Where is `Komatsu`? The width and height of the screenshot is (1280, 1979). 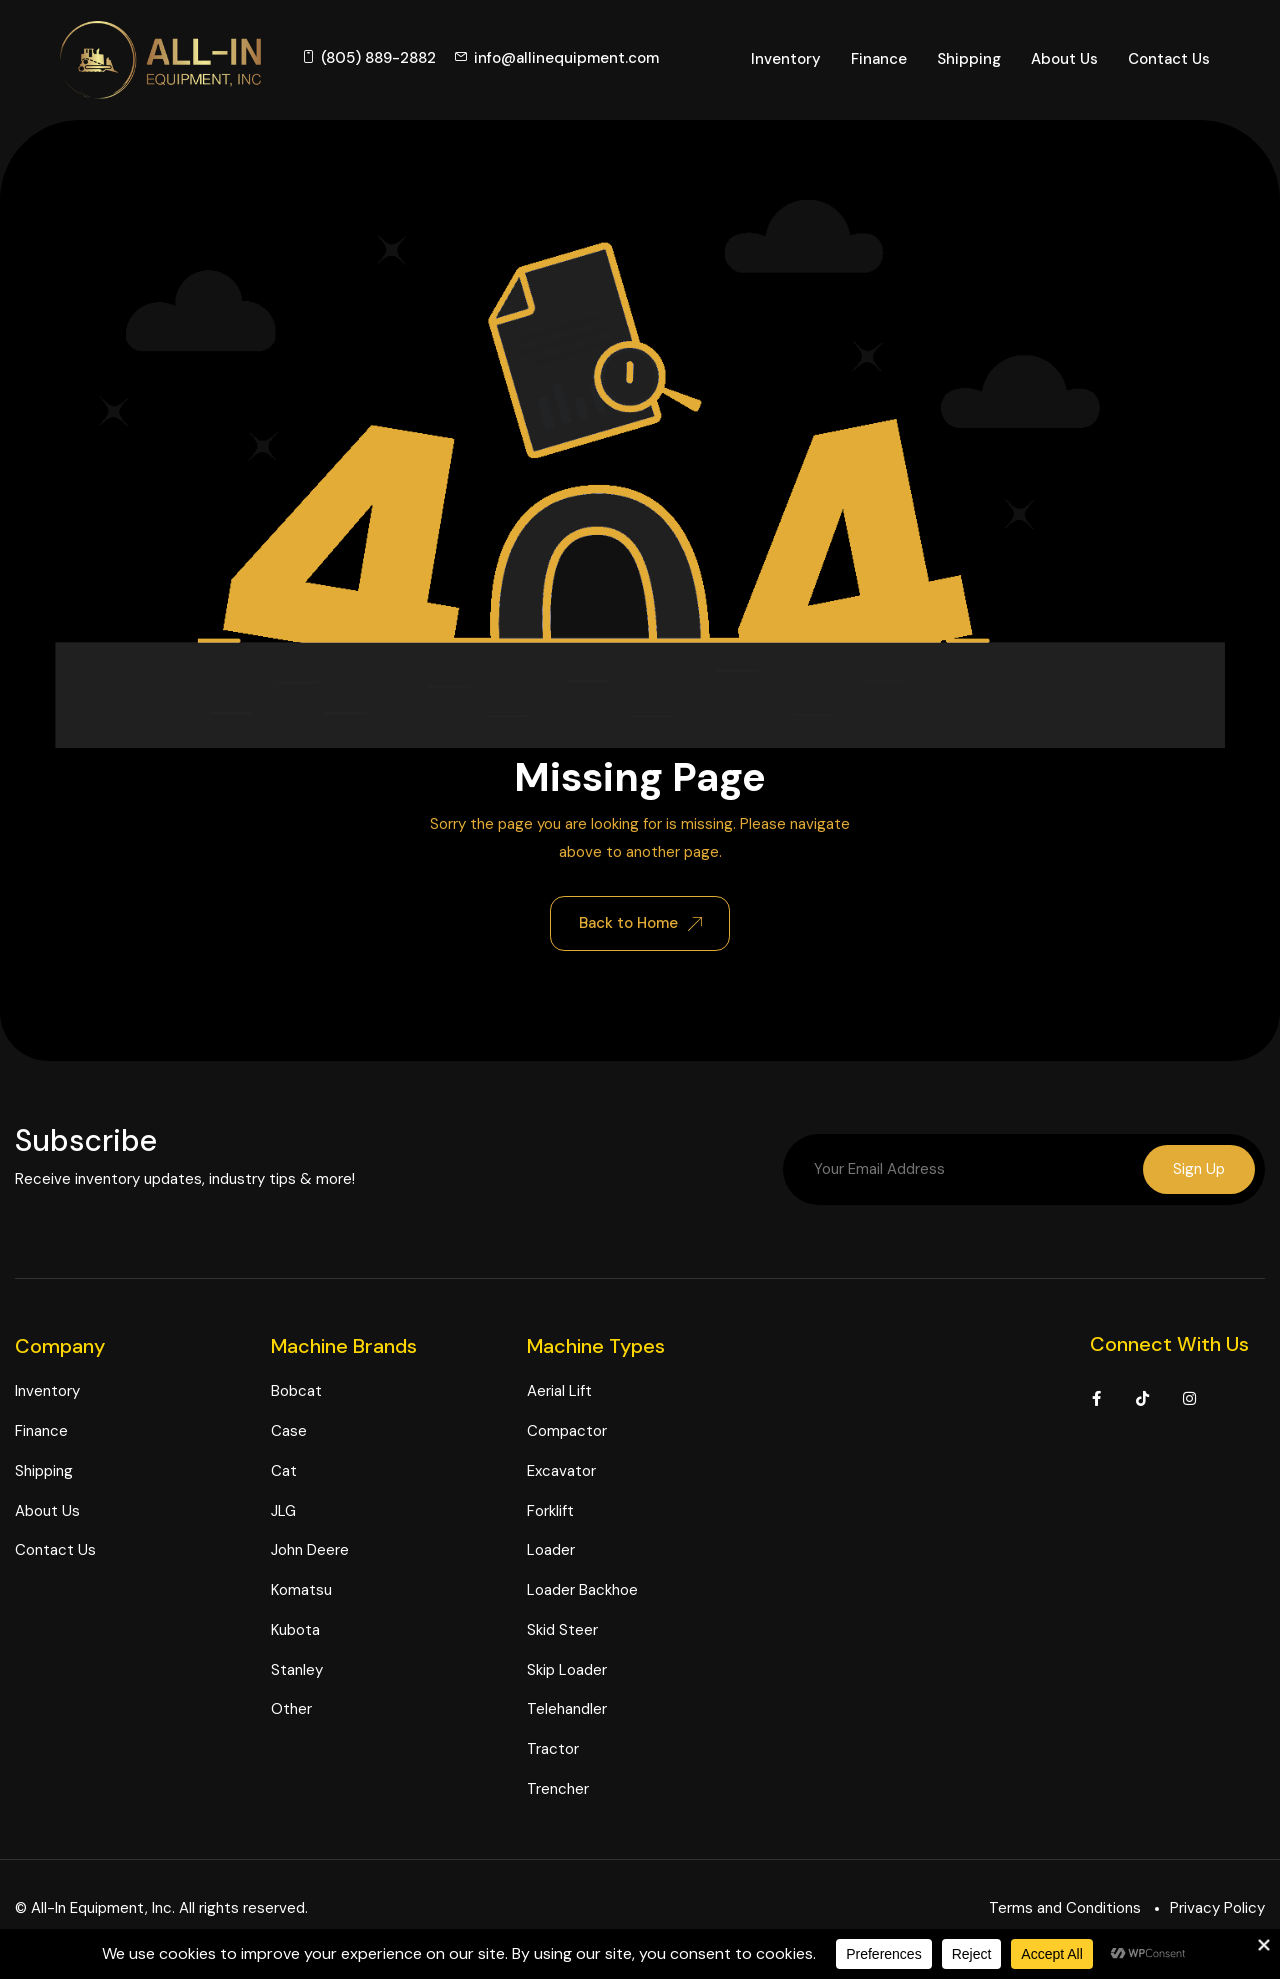
Komatsu is located at coordinates (301, 1592).